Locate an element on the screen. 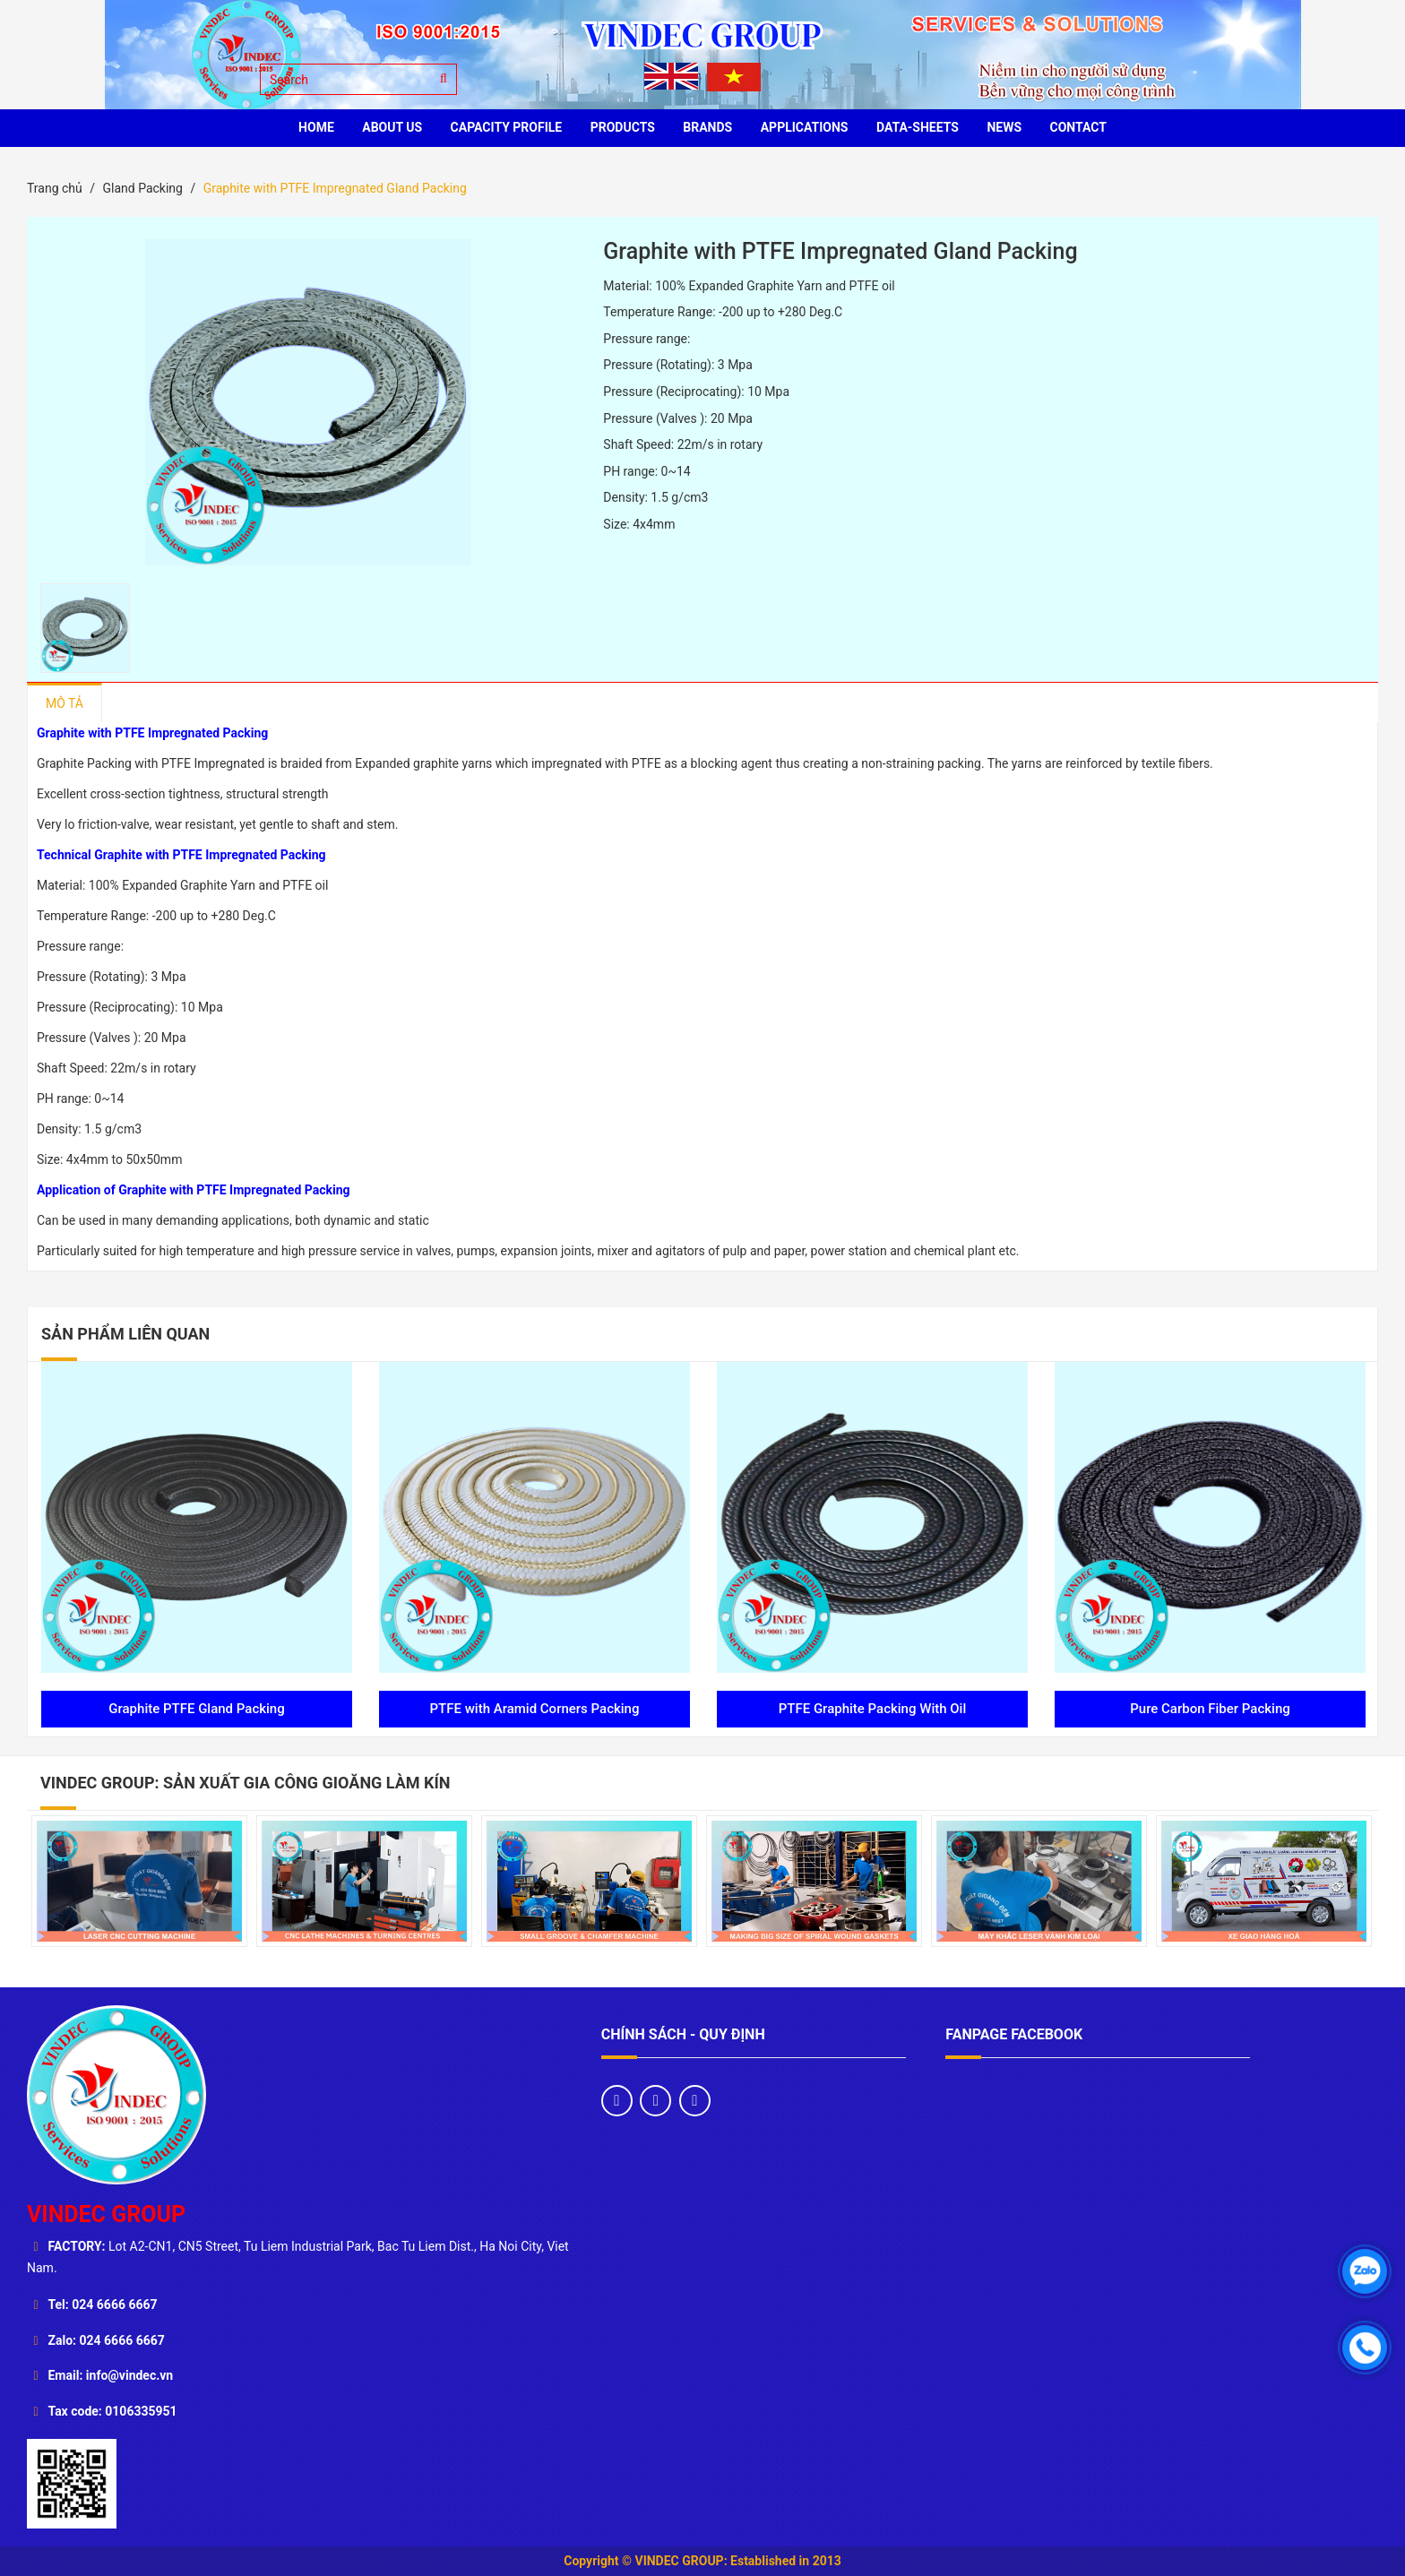 The image size is (1405, 2576). BRANDS is located at coordinates (707, 127).